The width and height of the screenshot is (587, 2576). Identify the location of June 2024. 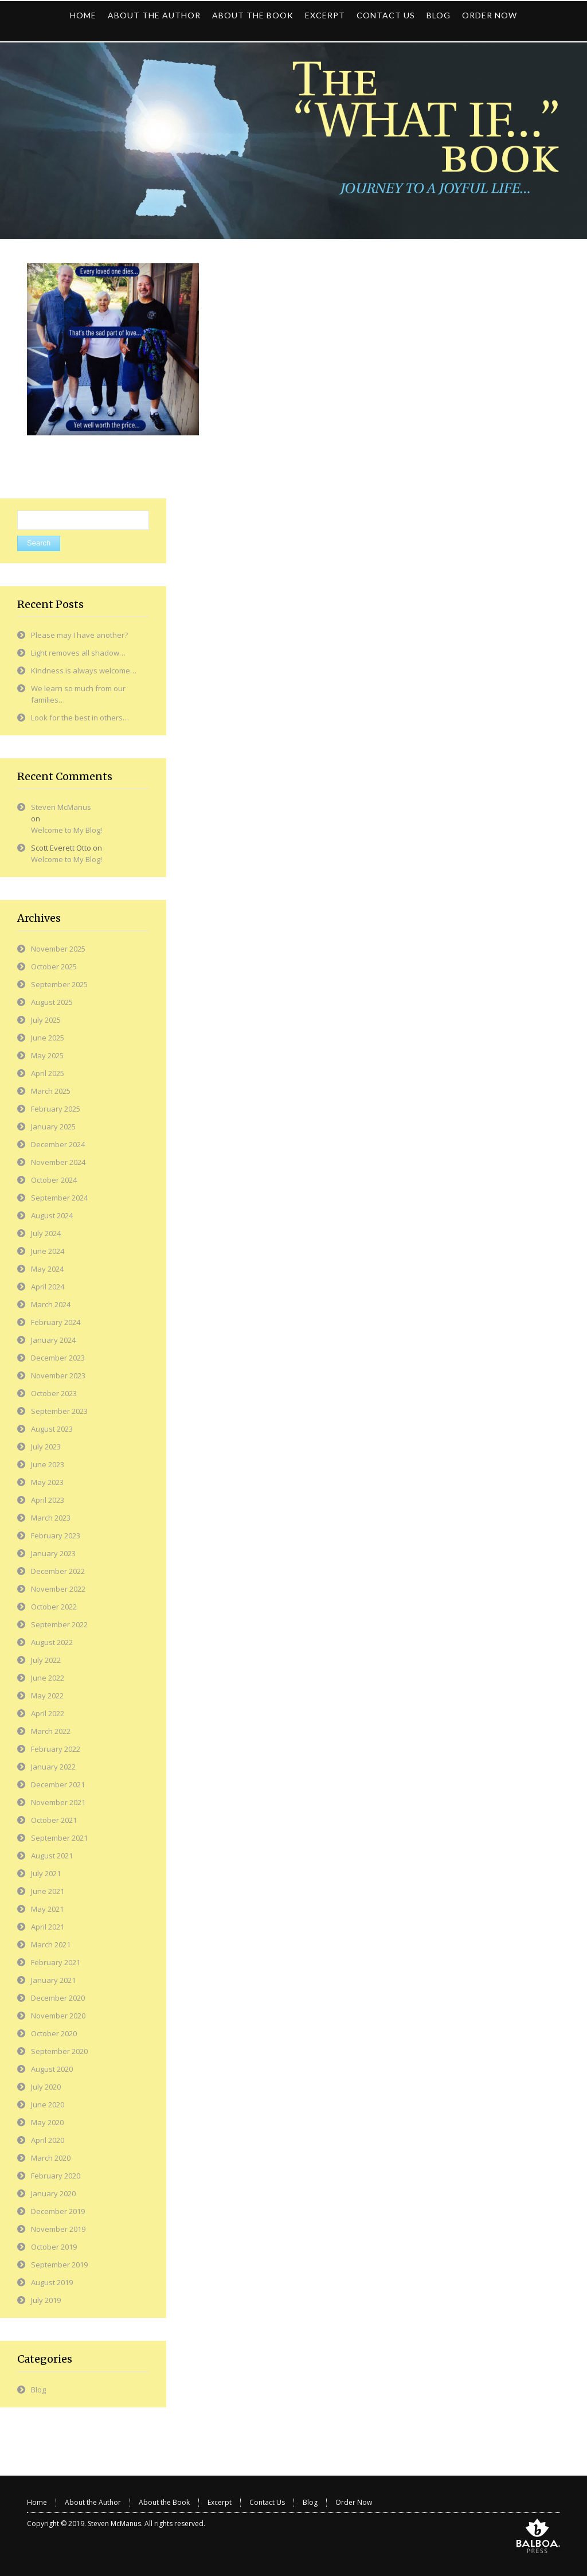
(47, 1251).